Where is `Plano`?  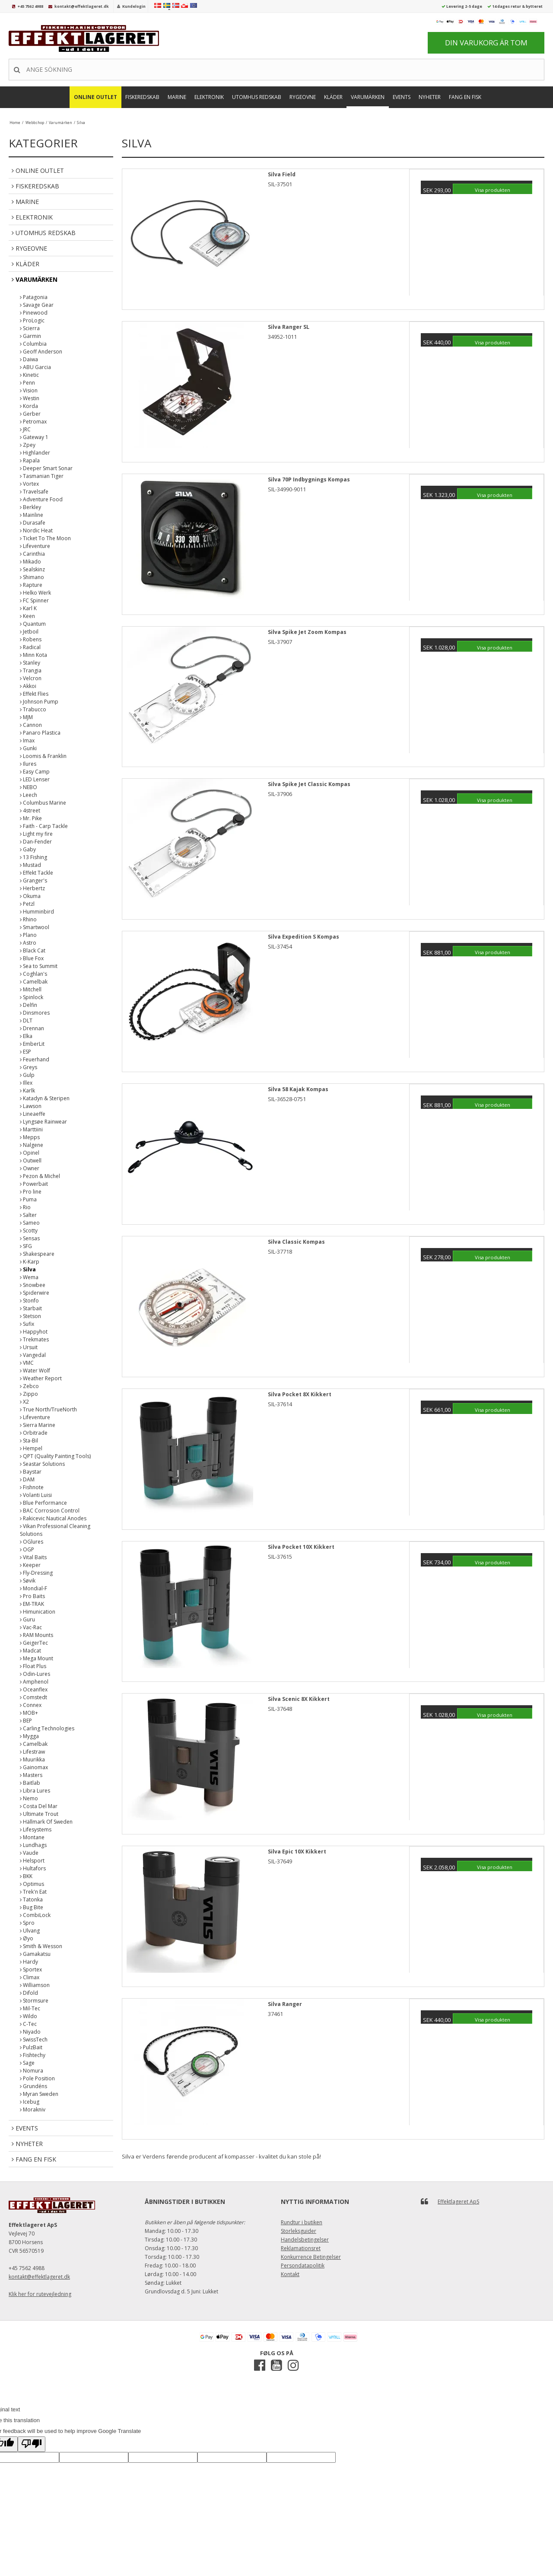 Plano is located at coordinates (28, 935).